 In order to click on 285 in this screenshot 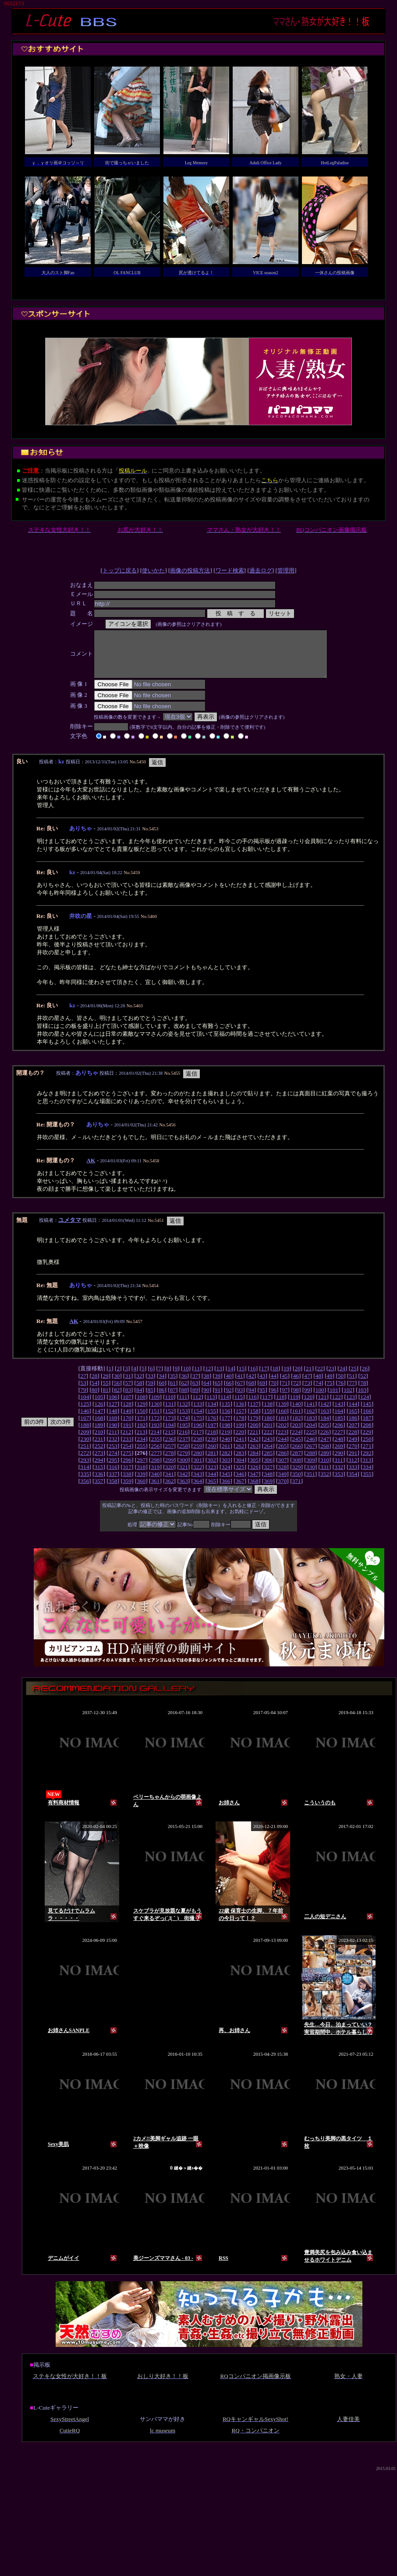, I will do `click(268, 1462)`.